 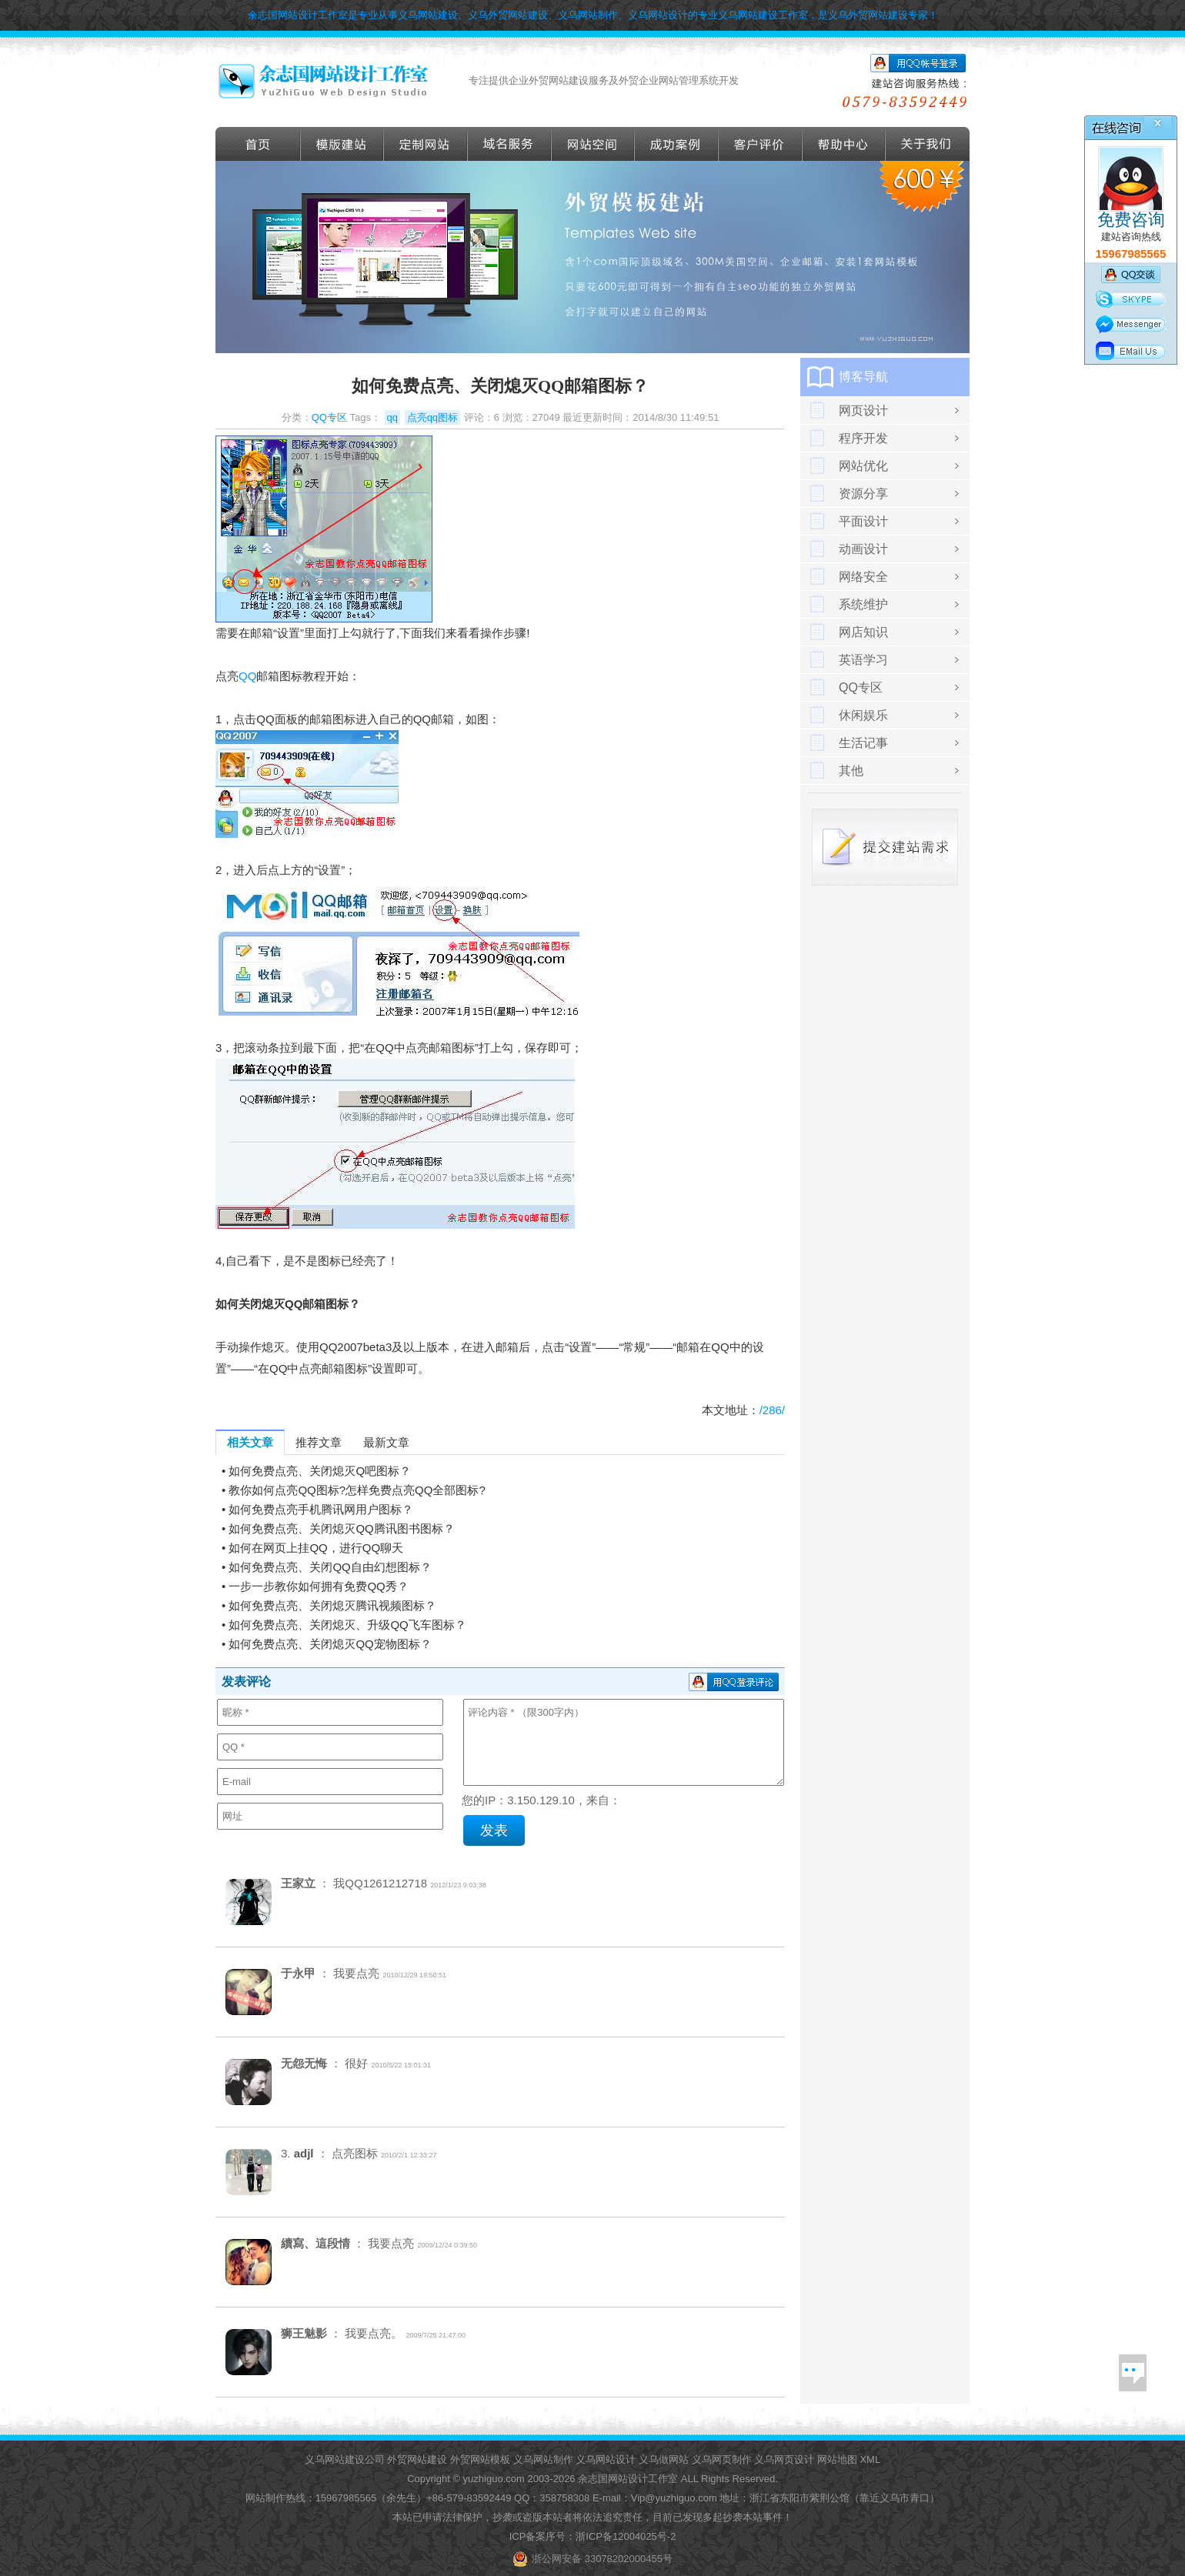 I want to click on 义乌网页制作, so click(x=722, y=2459).